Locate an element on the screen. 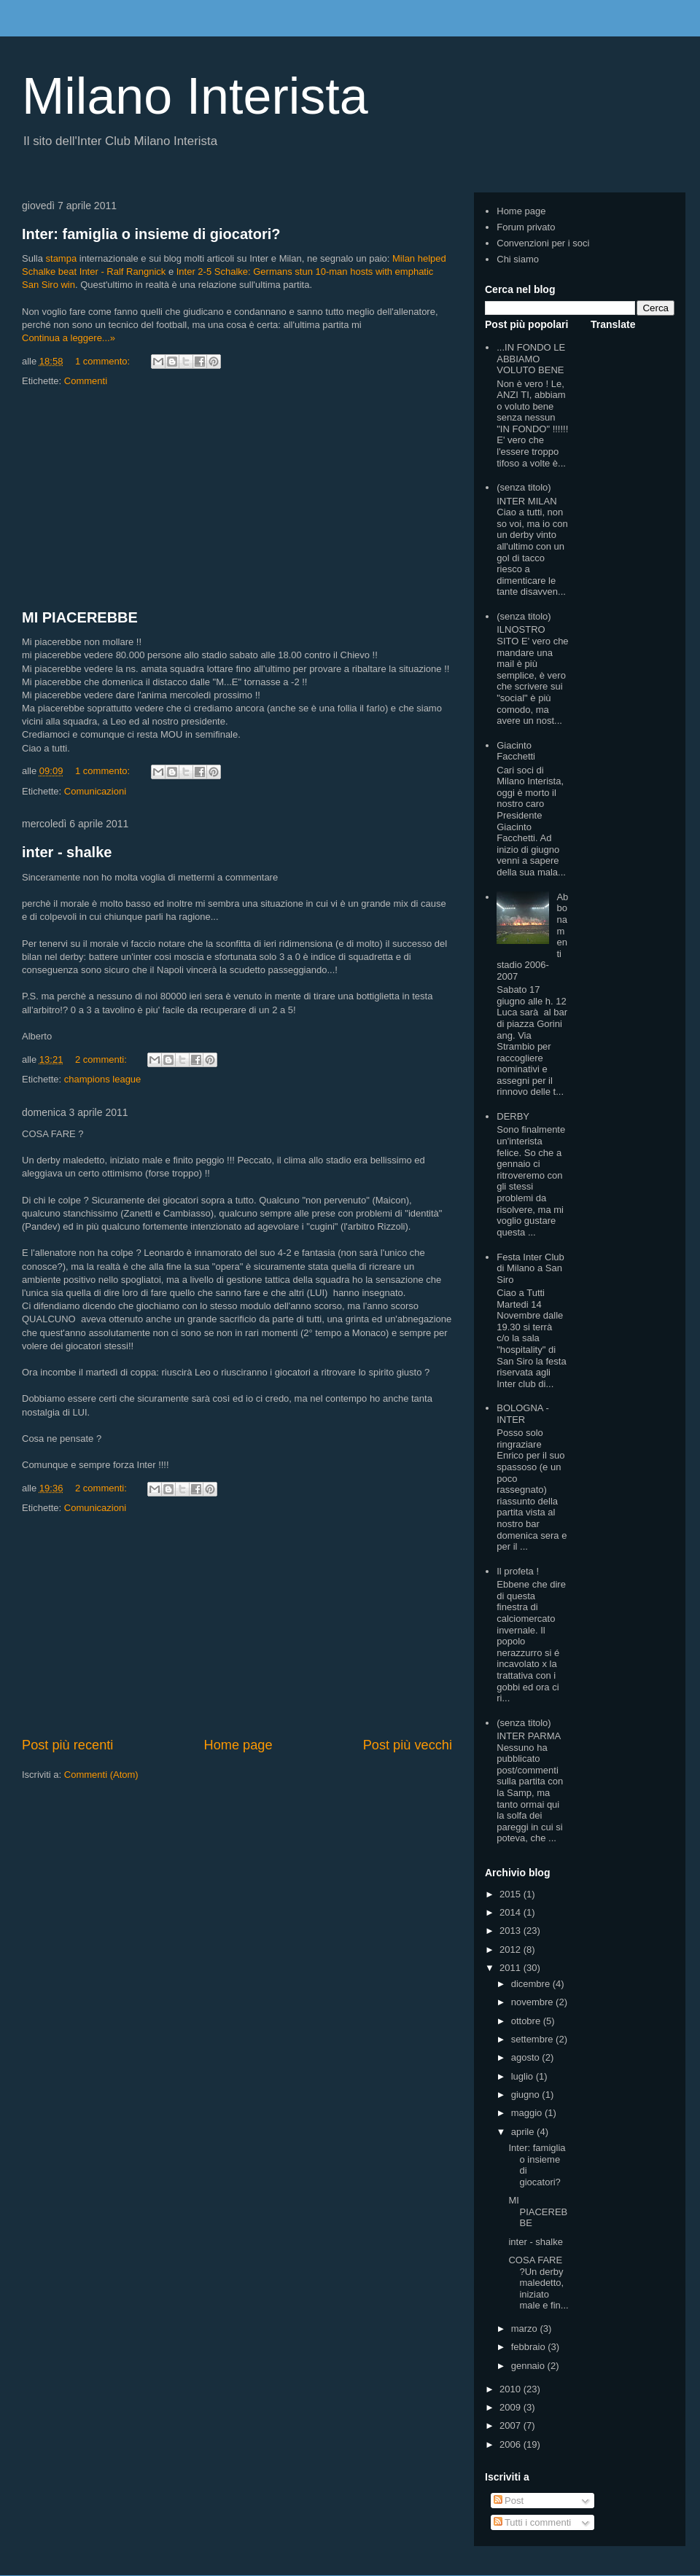 Image resolution: width=700 pixels, height=2576 pixels. MI PIACEREBBE is located at coordinates (80, 617).